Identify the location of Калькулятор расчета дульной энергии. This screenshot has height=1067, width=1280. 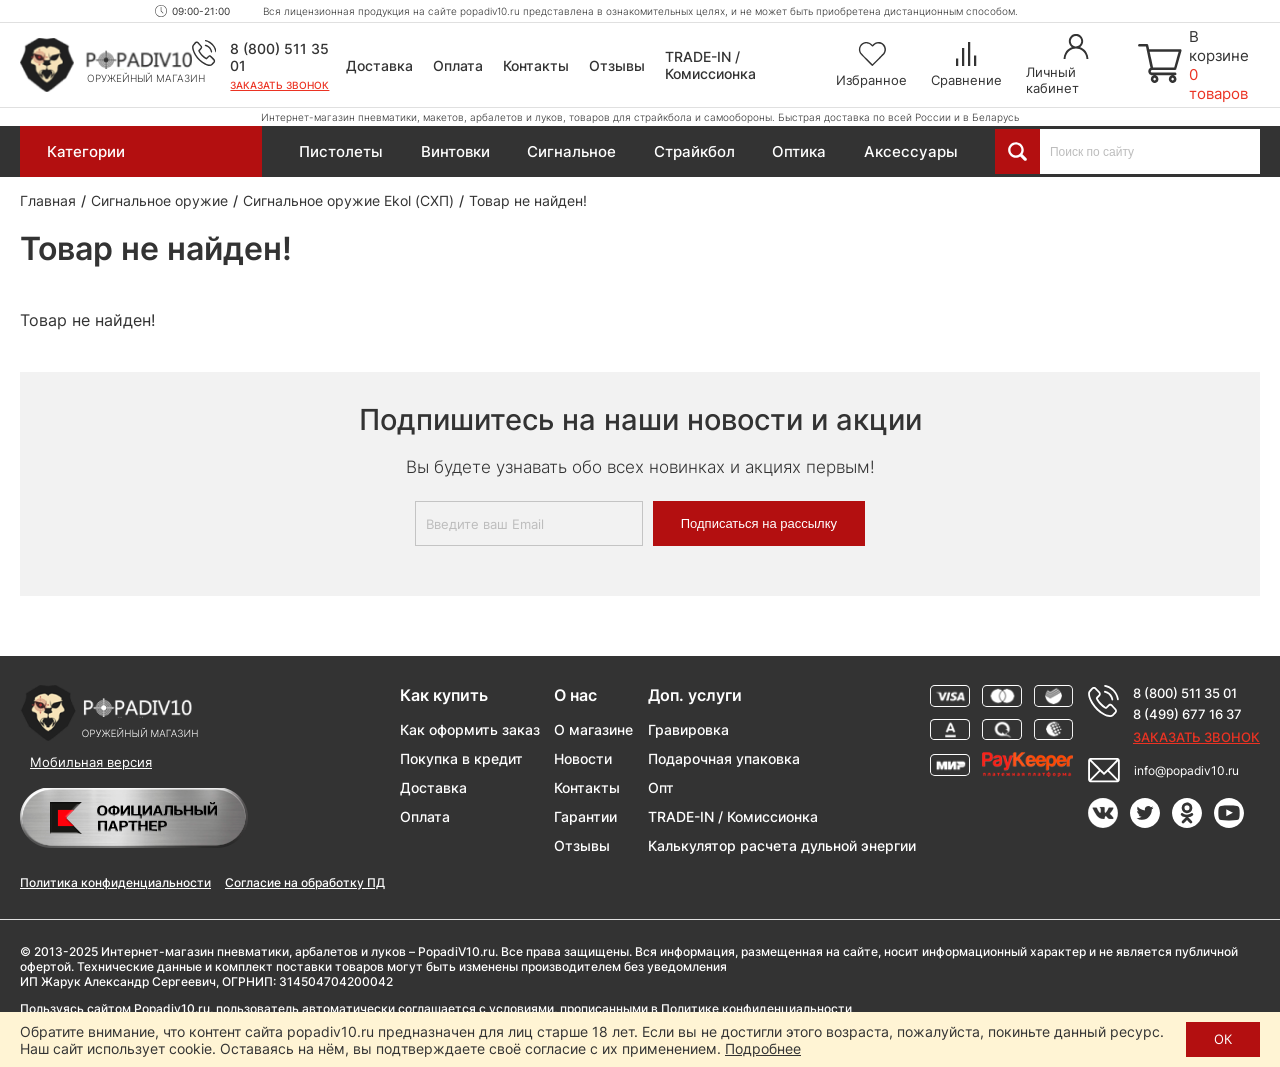
(782, 845).